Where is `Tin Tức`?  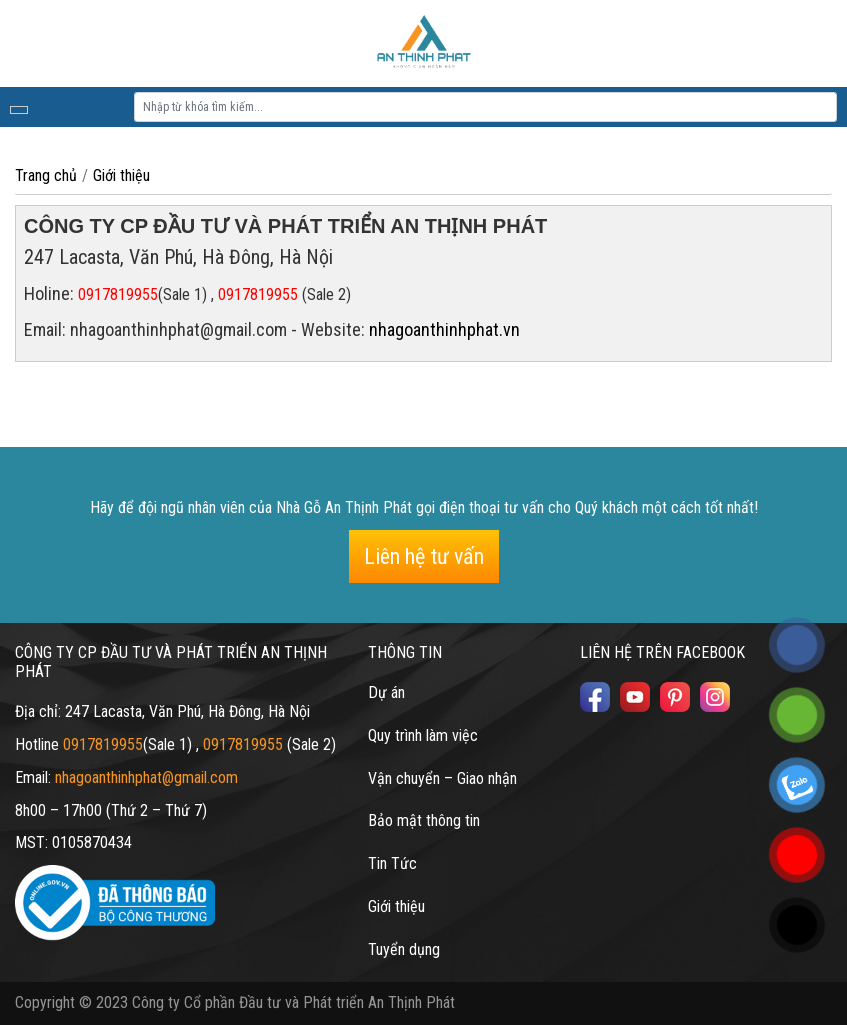 Tin Tức is located at coordinates (392, 863).